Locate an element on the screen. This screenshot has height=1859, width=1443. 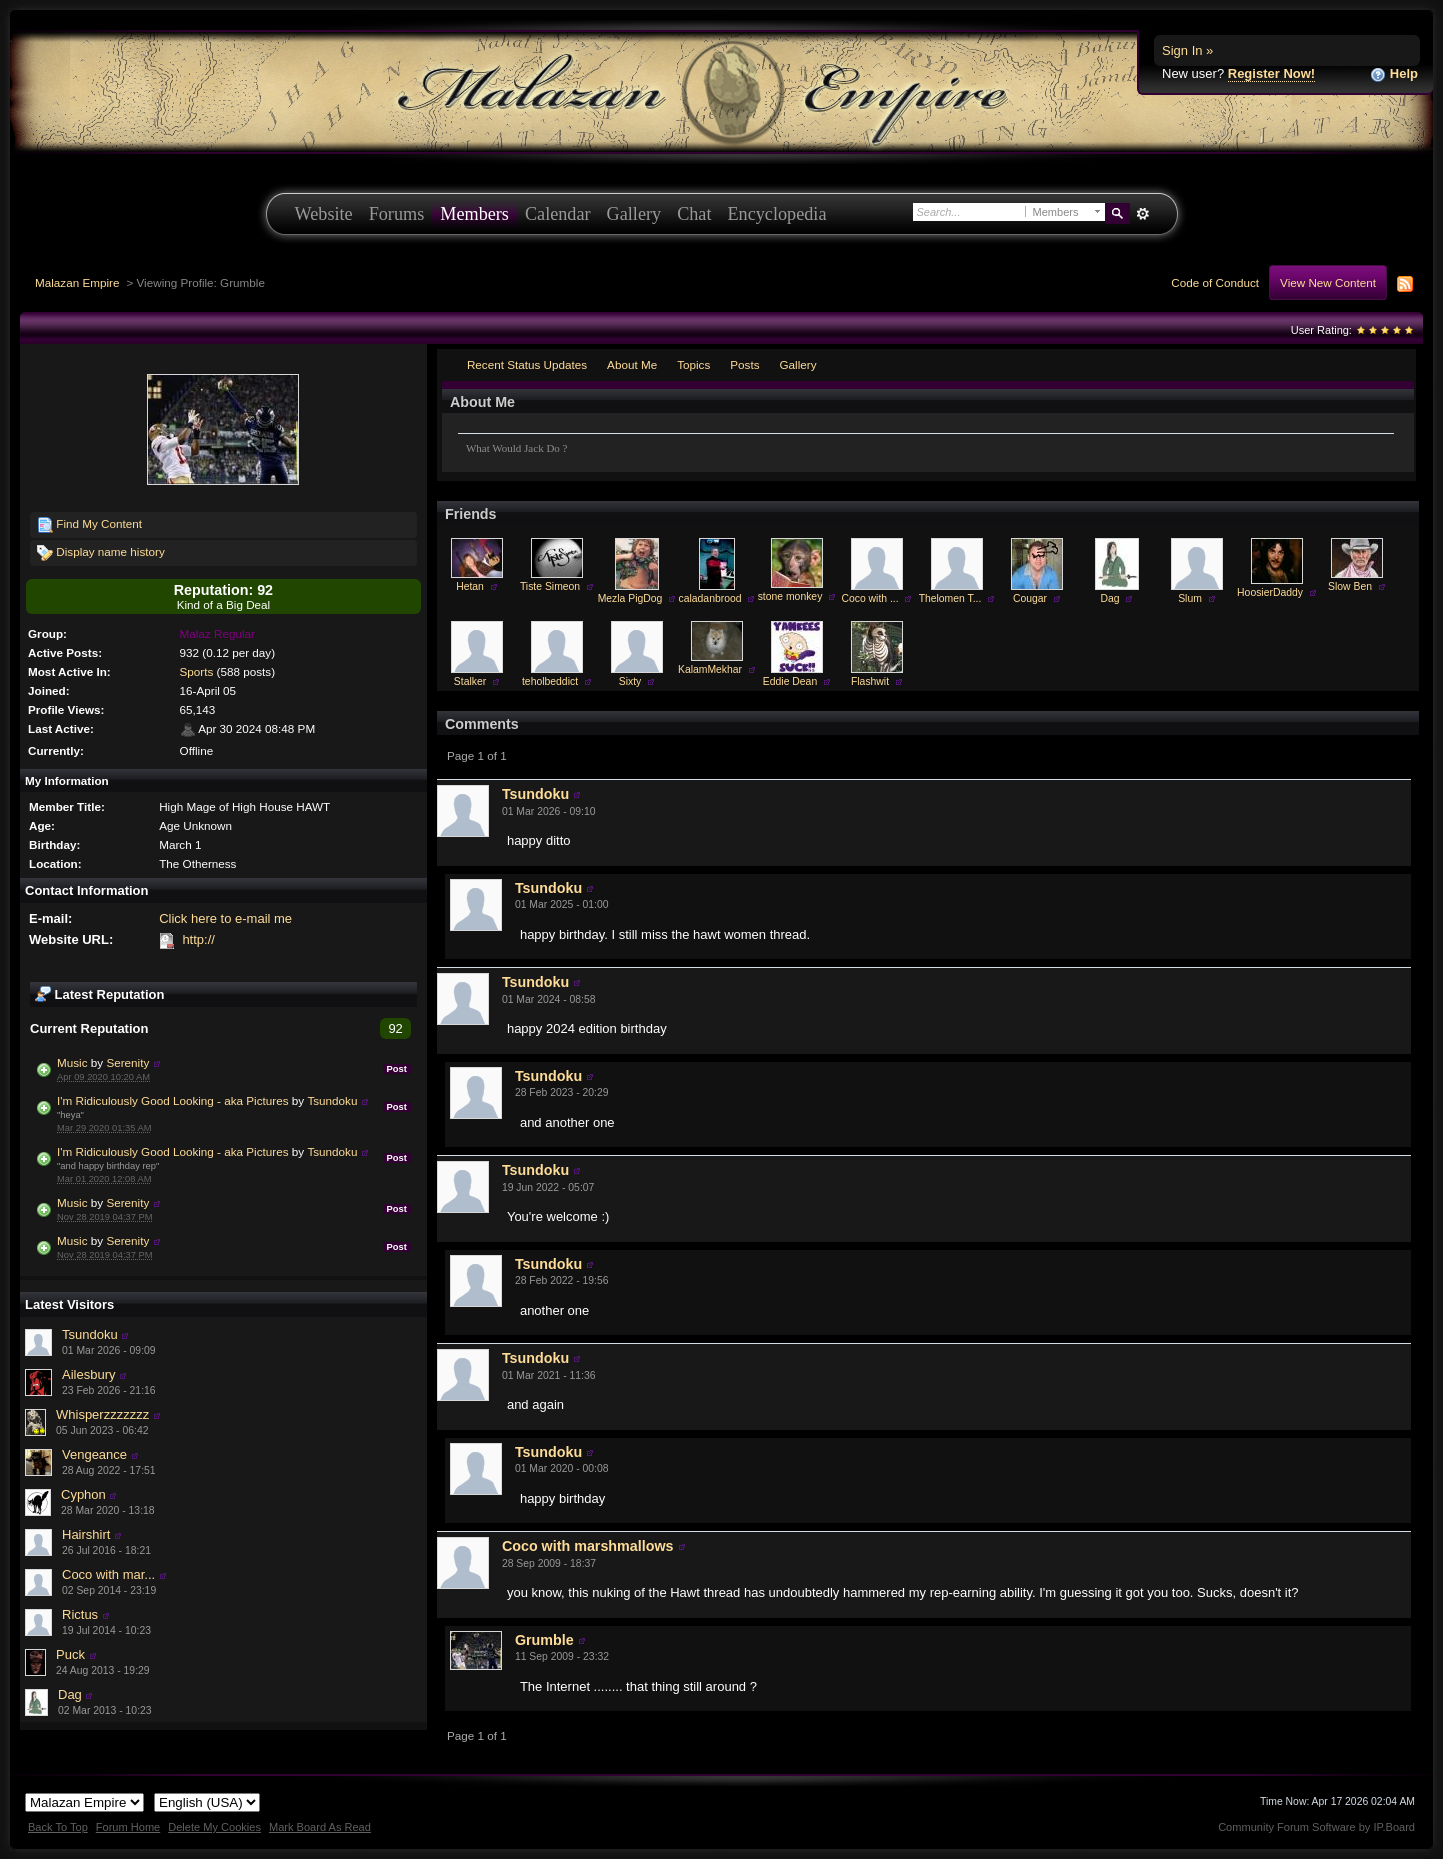
Stalker is located at coordinates (470, 681).